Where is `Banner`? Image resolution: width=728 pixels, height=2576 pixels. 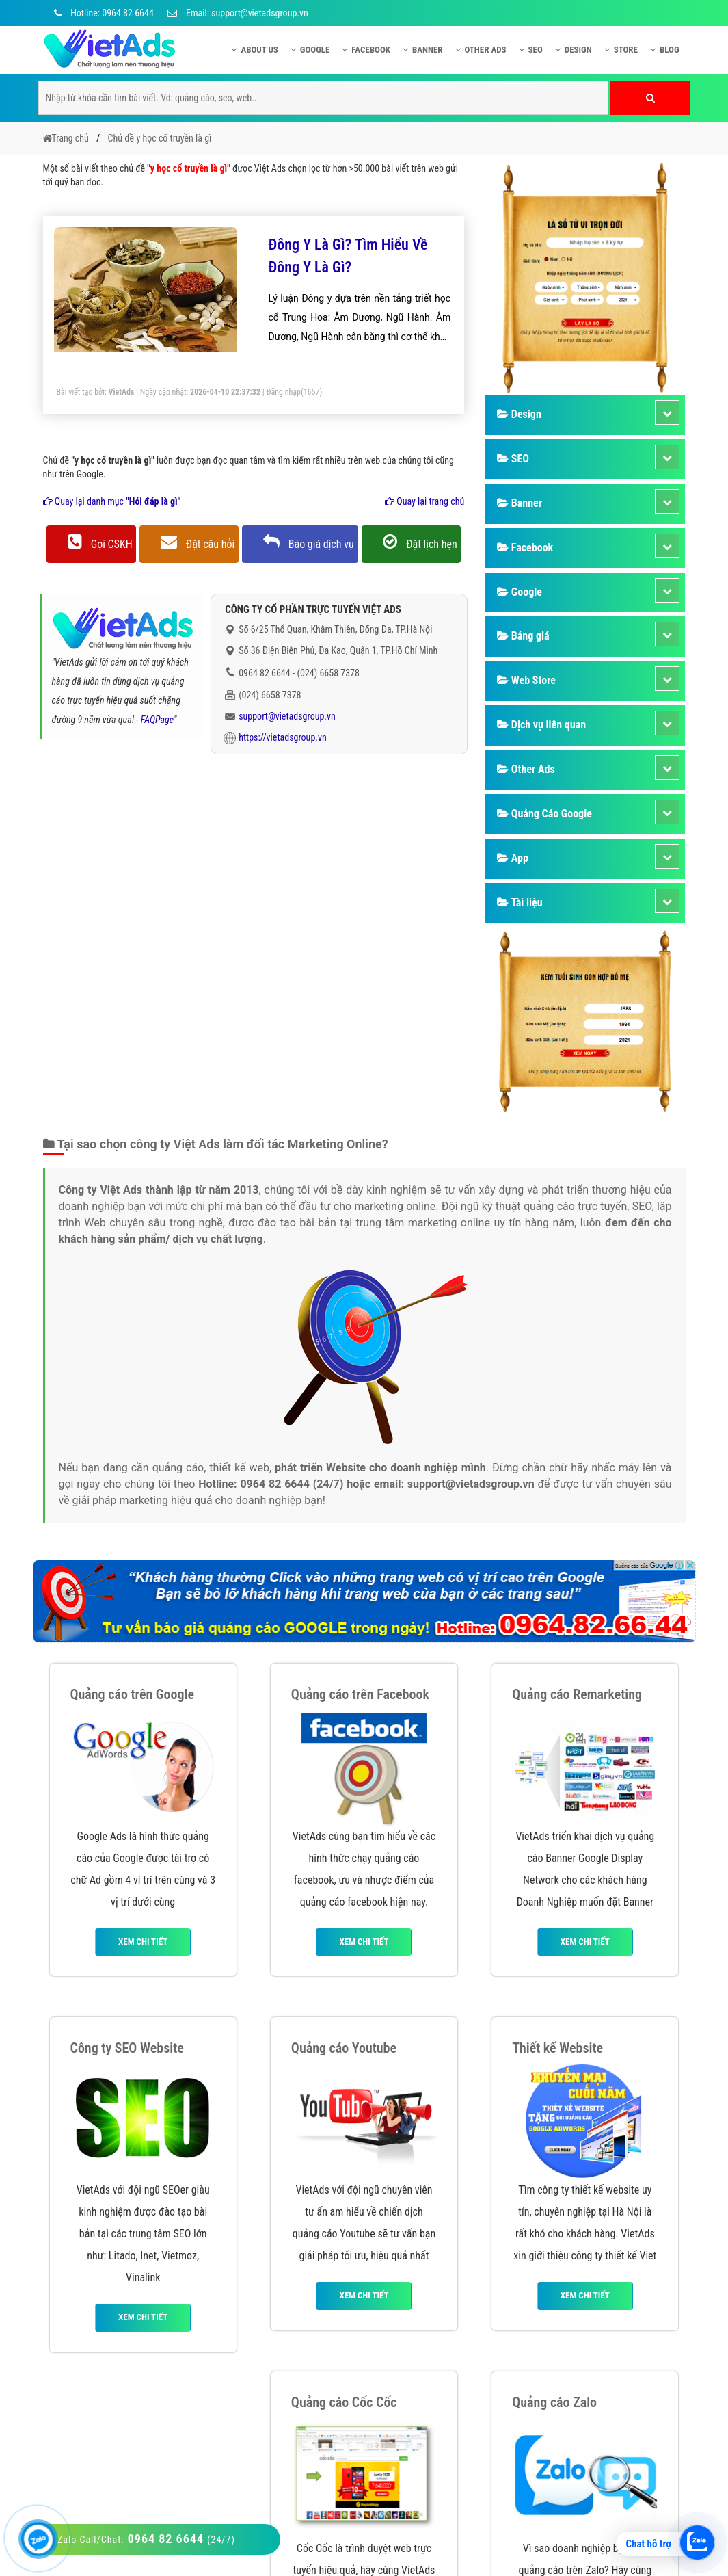 Banner is located at coordinates (423, 49).